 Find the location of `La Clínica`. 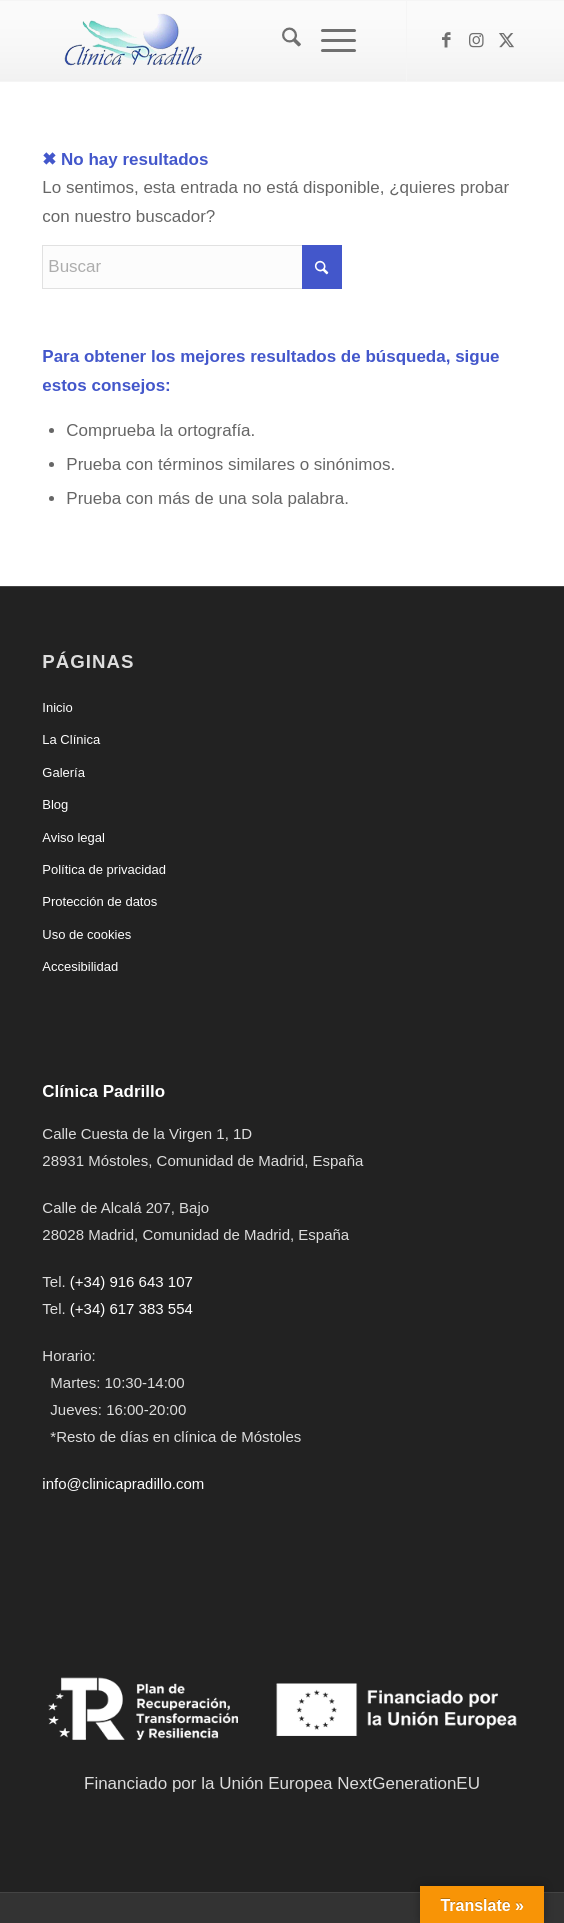

La Clínica is located at coordinates (71, 739).